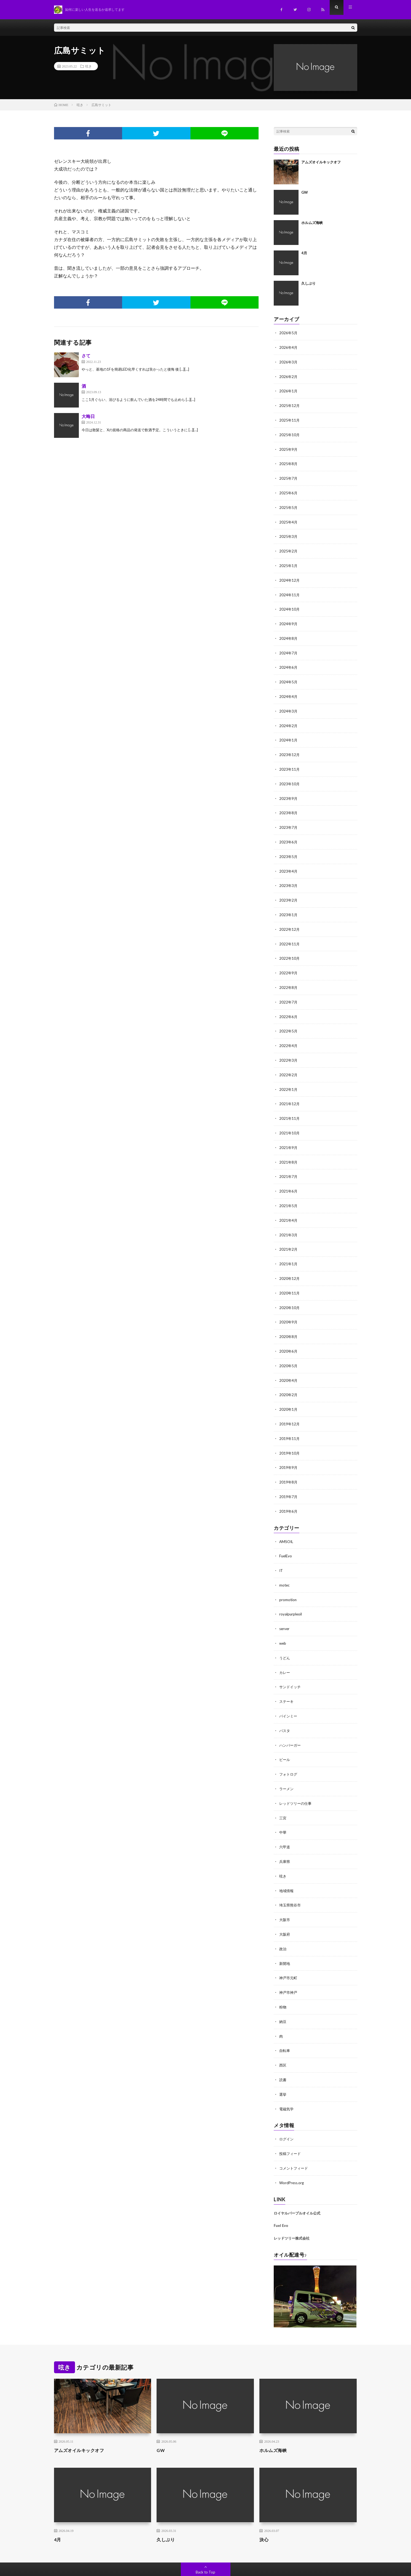  I want to click on 選挙, so click(283, 2067).